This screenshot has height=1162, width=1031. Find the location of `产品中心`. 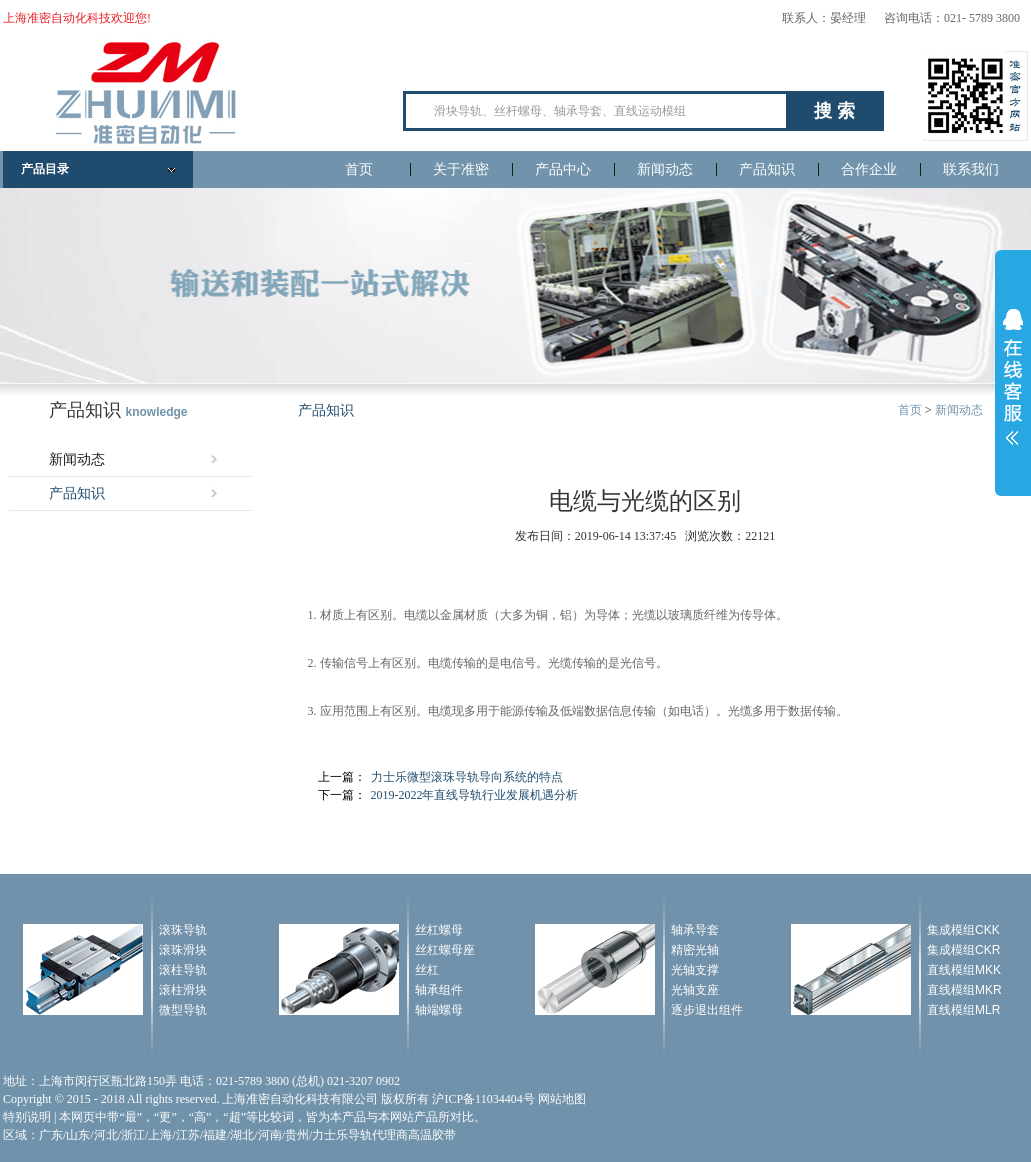

产品中心 is located at coordinates (563, 169).